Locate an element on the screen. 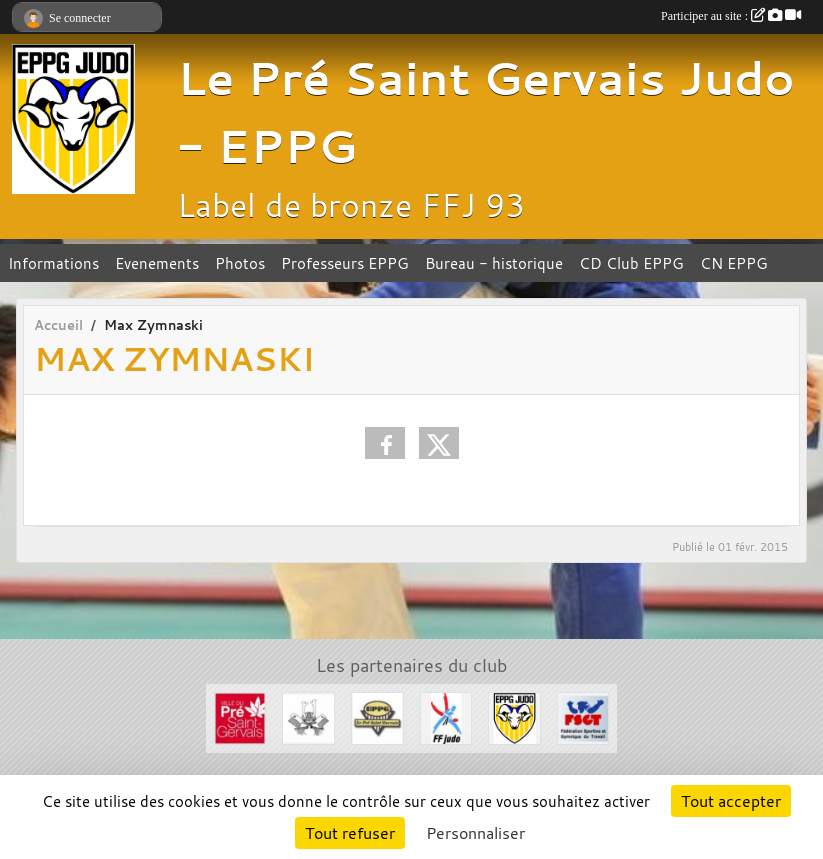 This screenshot has width=823, height=859. [Section Judo EPPG] is located at coordinates (514, 716).